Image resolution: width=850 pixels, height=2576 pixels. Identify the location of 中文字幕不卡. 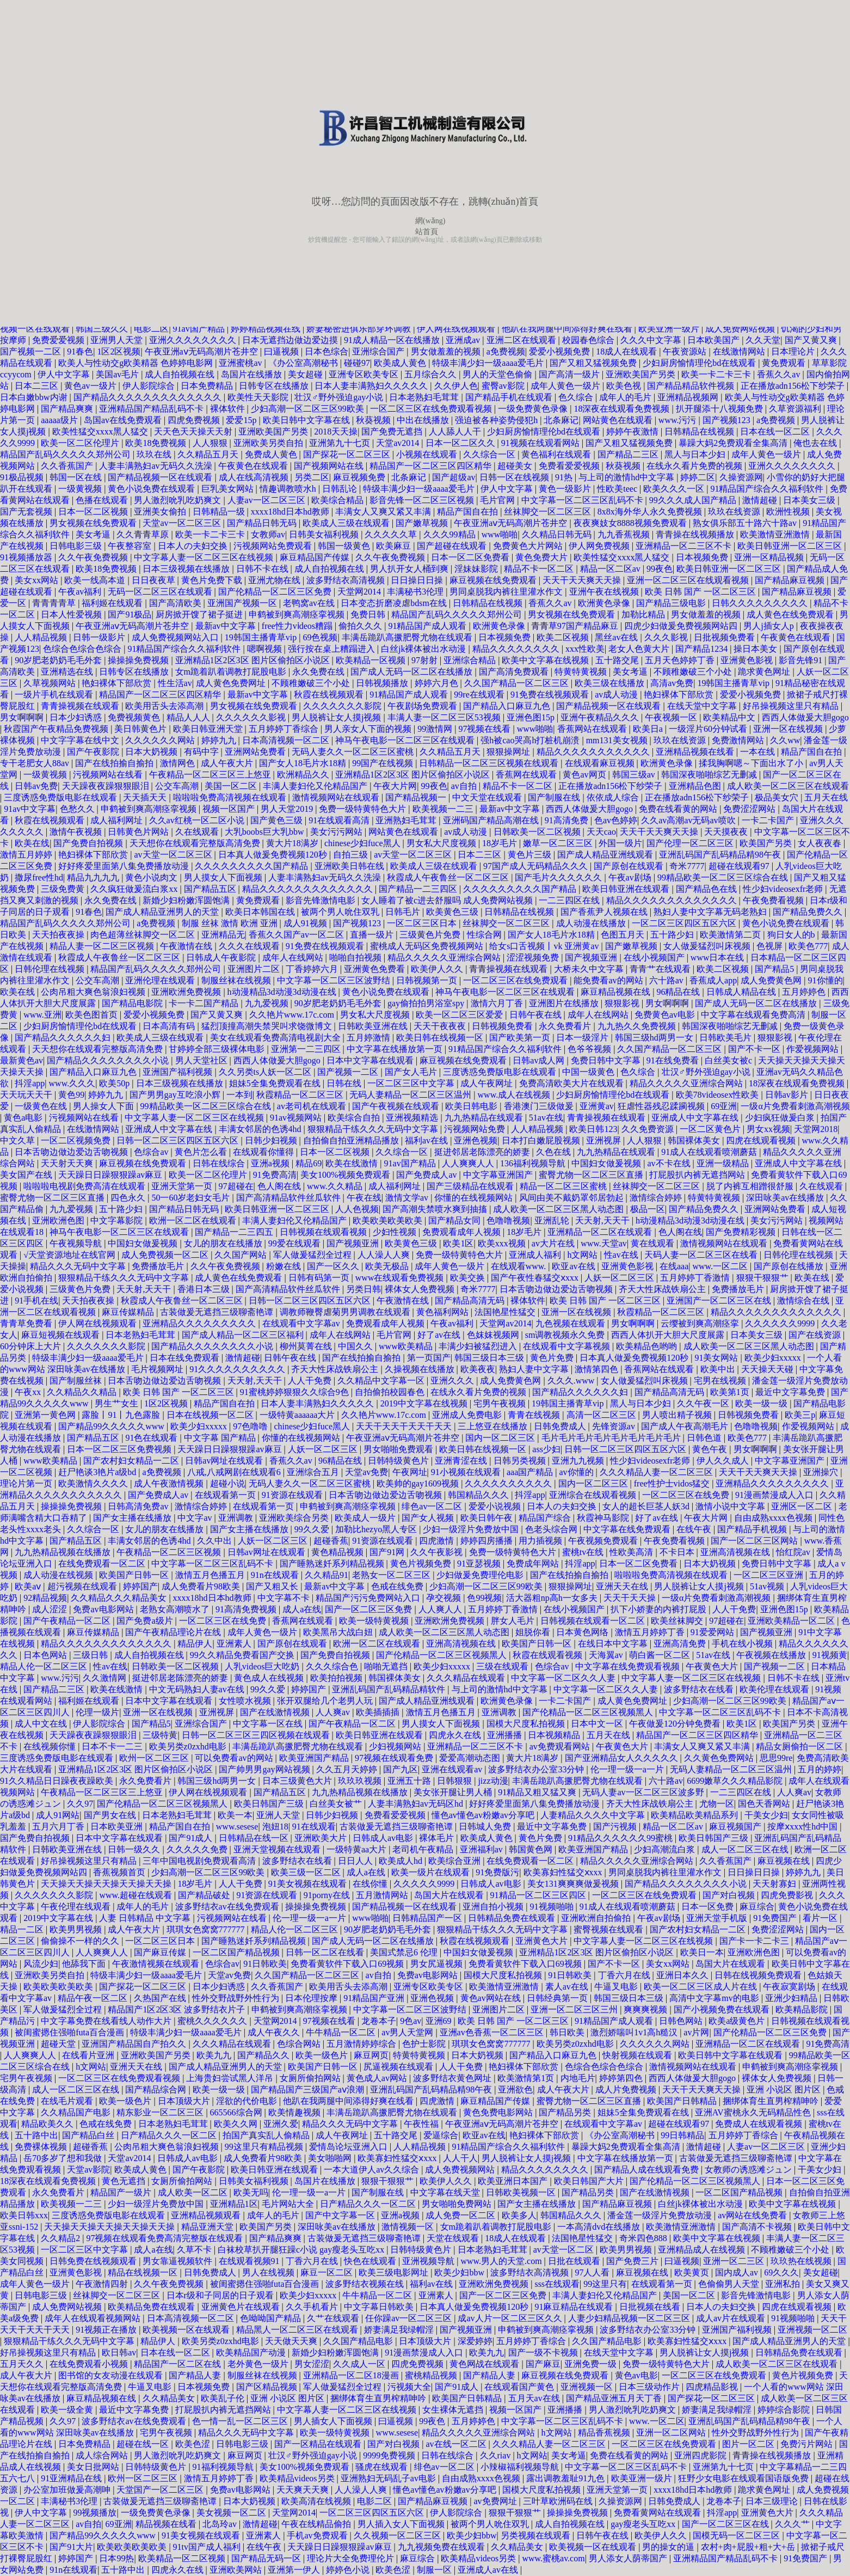
(284, 1597).